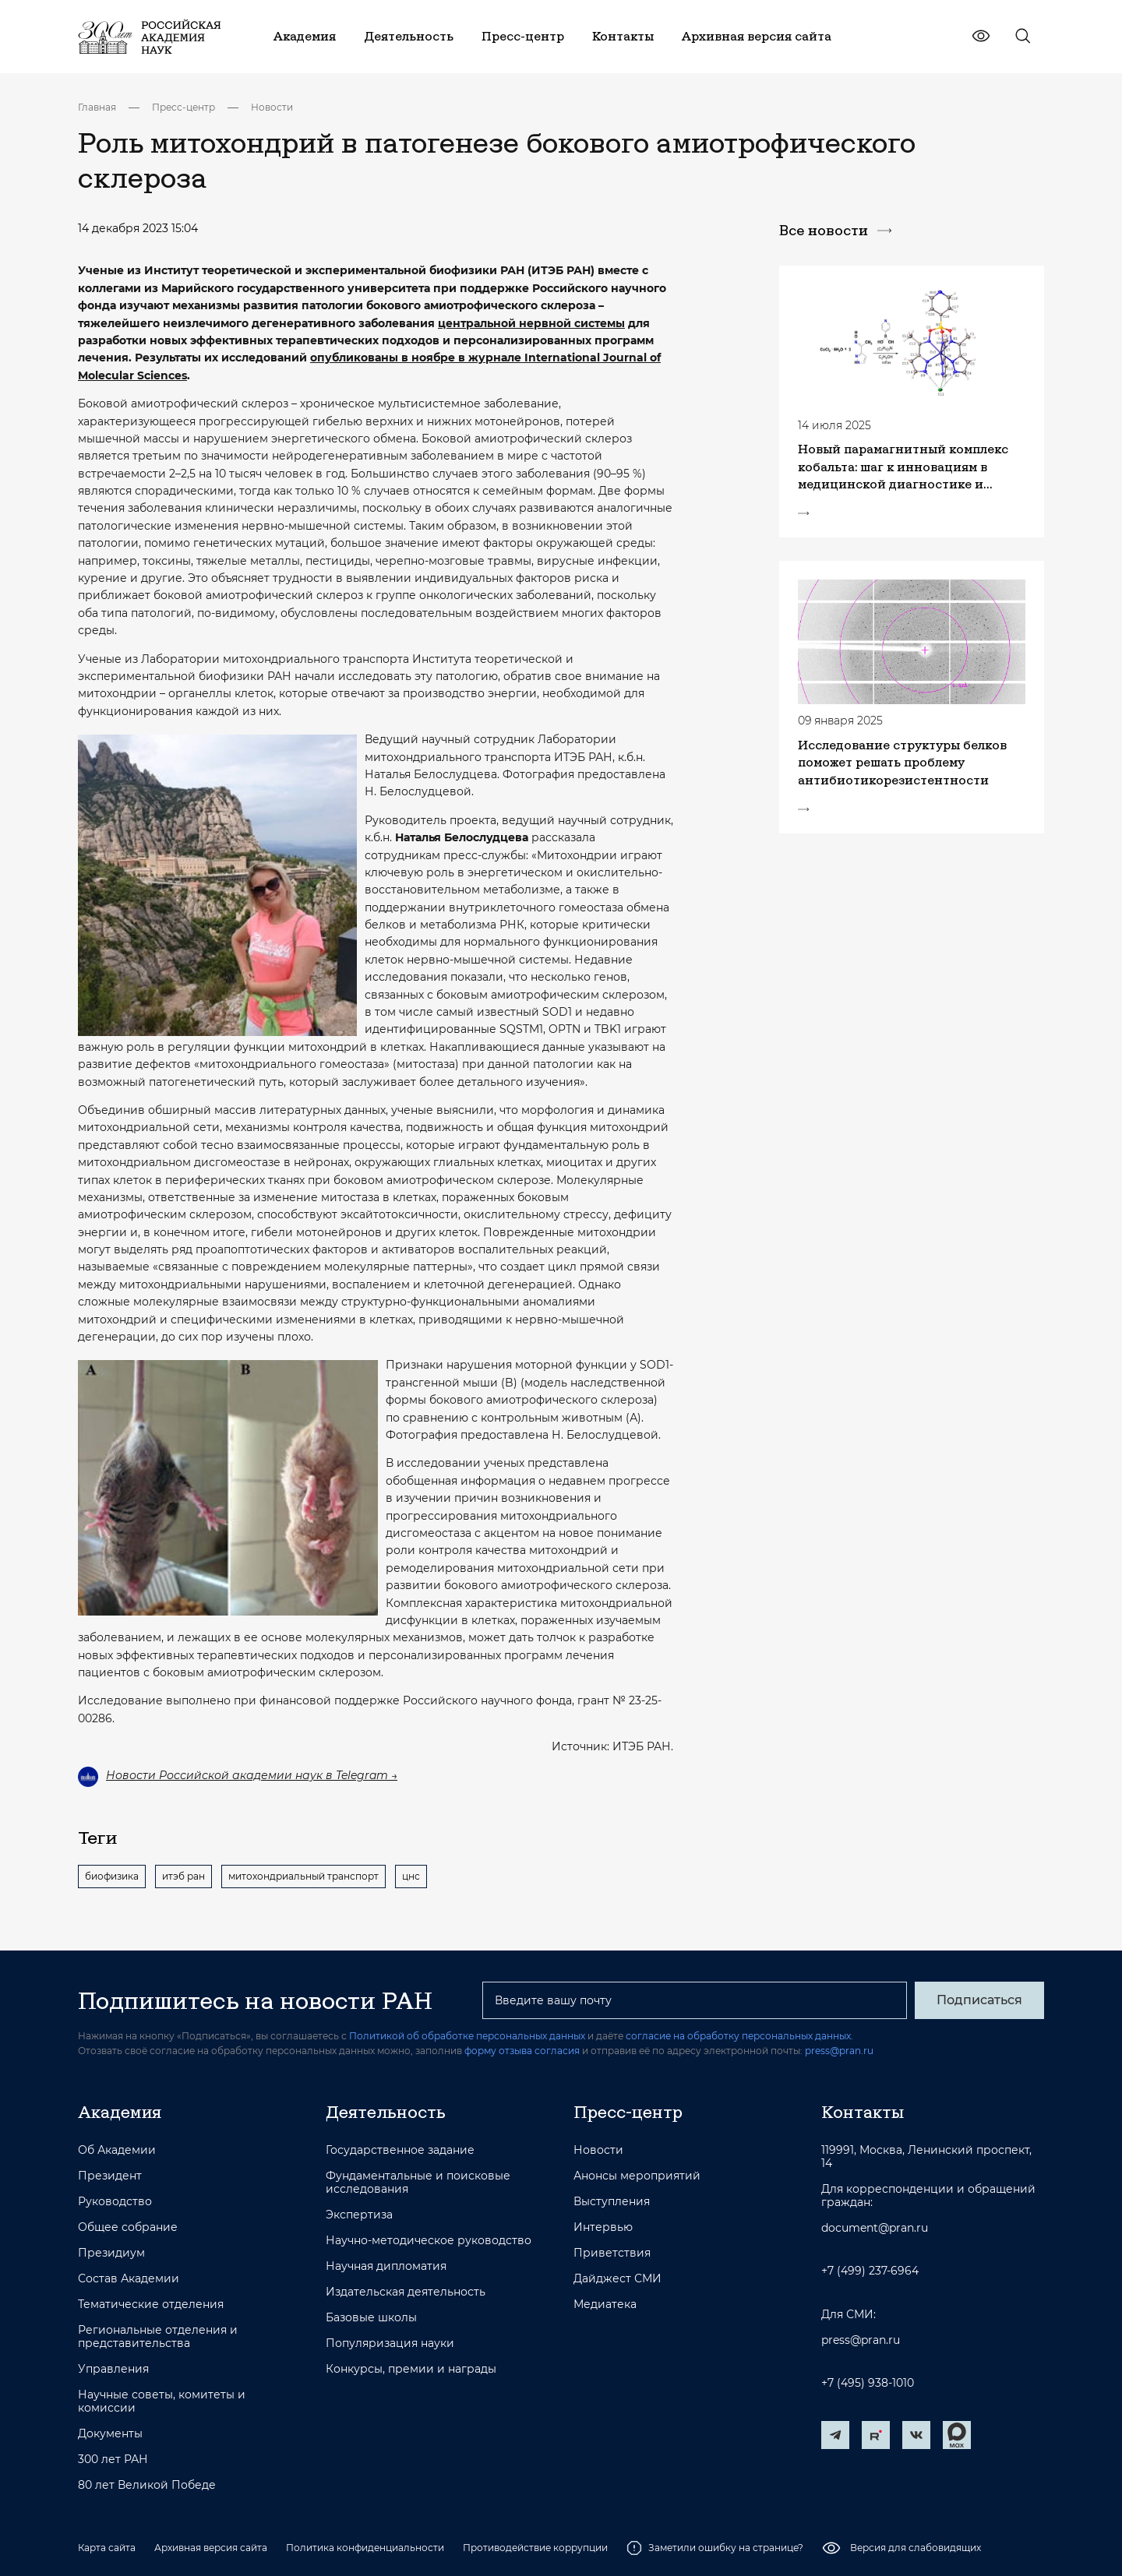  I want to click on Руководство, so click(115, 2201).